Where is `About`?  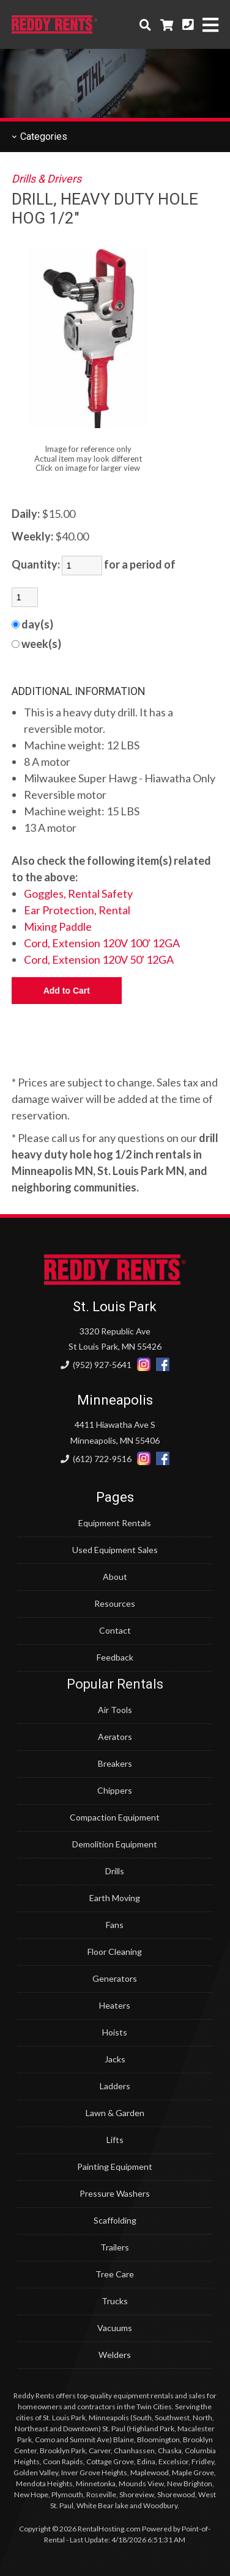
About is located at coordinates (115, 1576).